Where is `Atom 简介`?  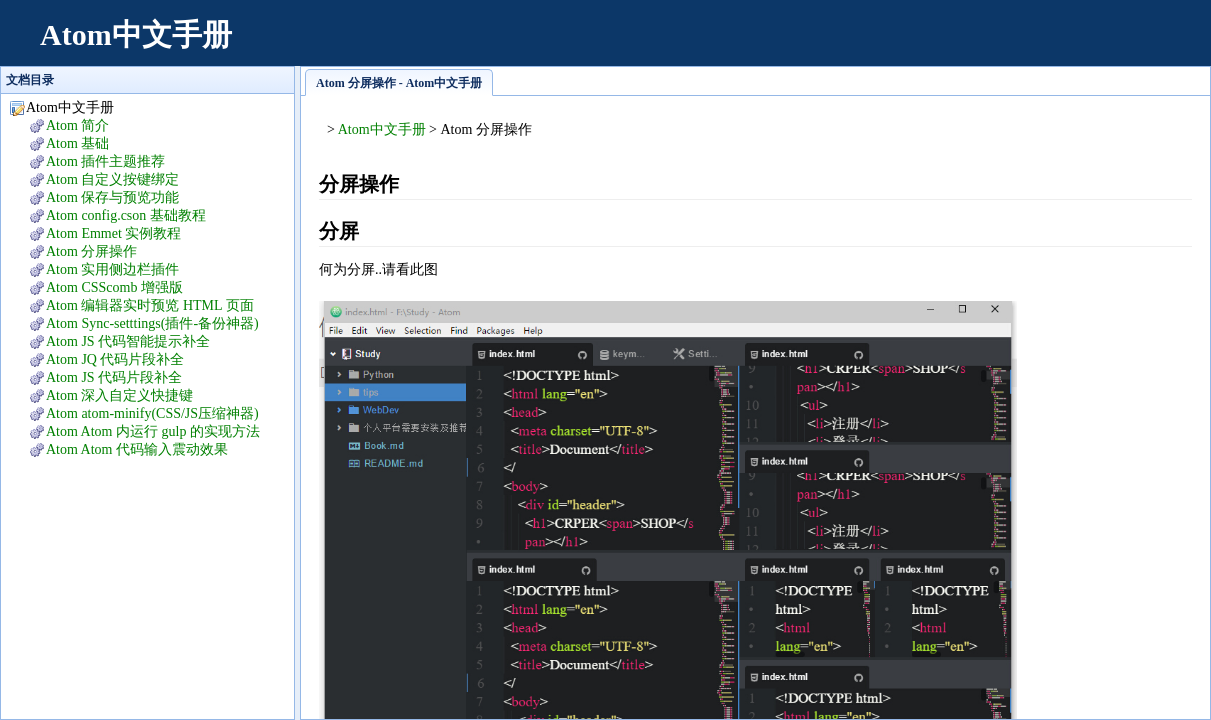 Atom 简介 is located at coordinates (77, 125).